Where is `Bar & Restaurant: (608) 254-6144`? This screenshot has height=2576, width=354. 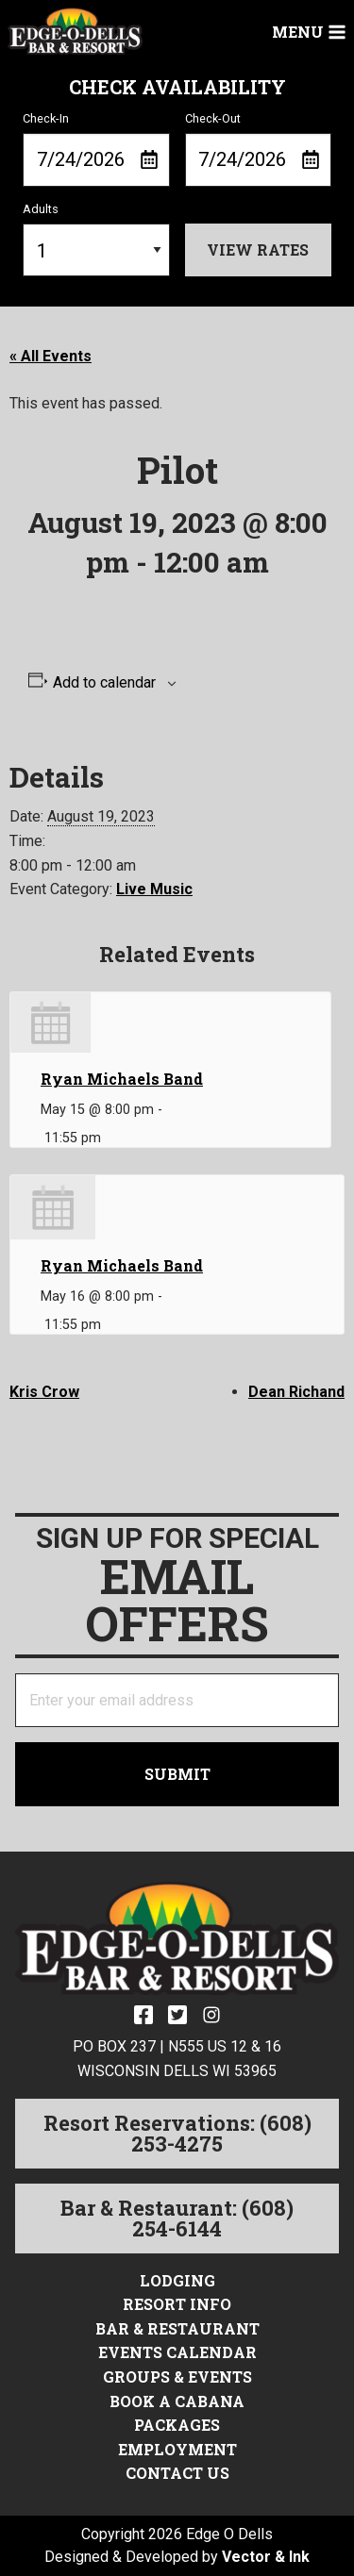 Bar & Restaurant: (608) 254-6144 is located at coordinates (177, 2218).